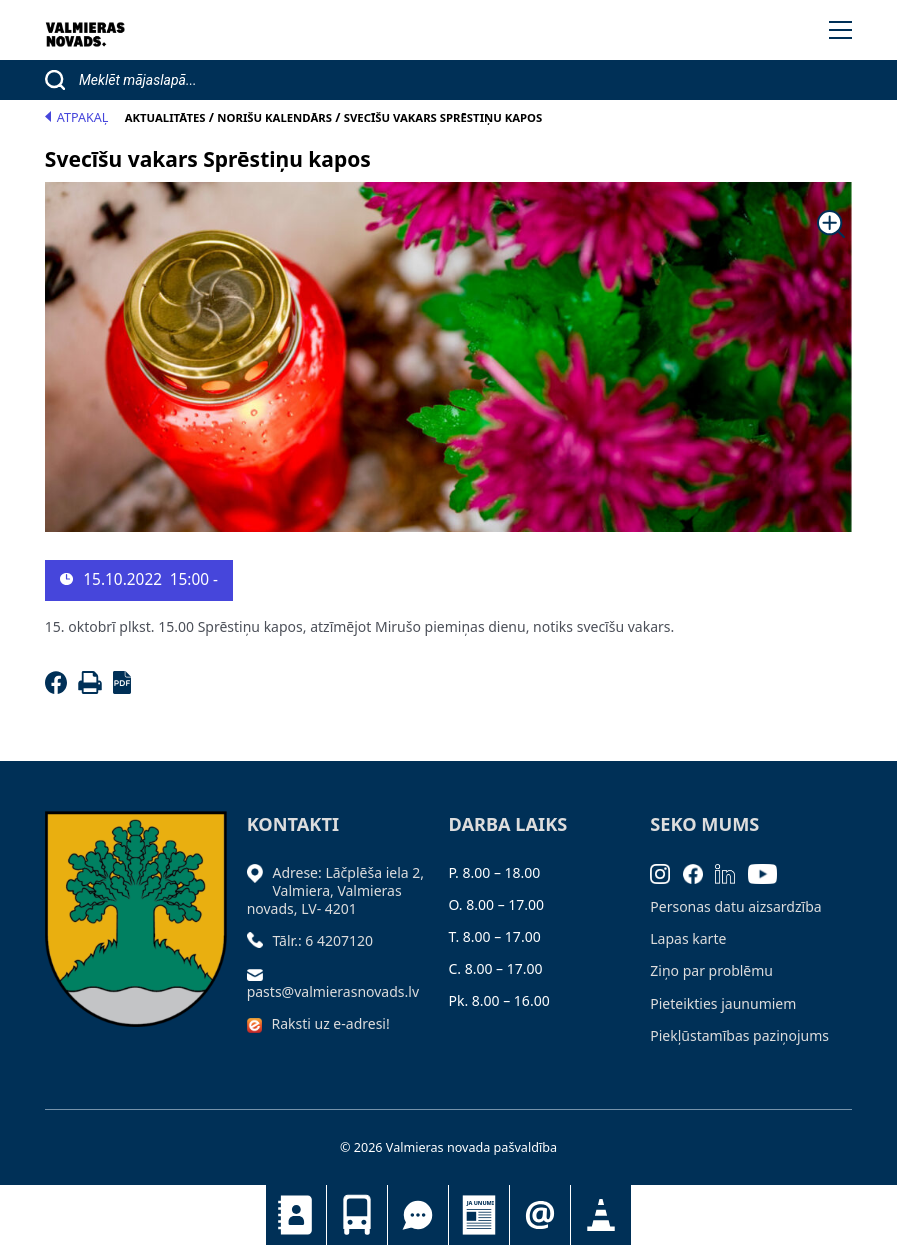  Describe the element at coordinates (260, 972) in the screenshot. I see `[Sūtīt e-pastu]` at that location.